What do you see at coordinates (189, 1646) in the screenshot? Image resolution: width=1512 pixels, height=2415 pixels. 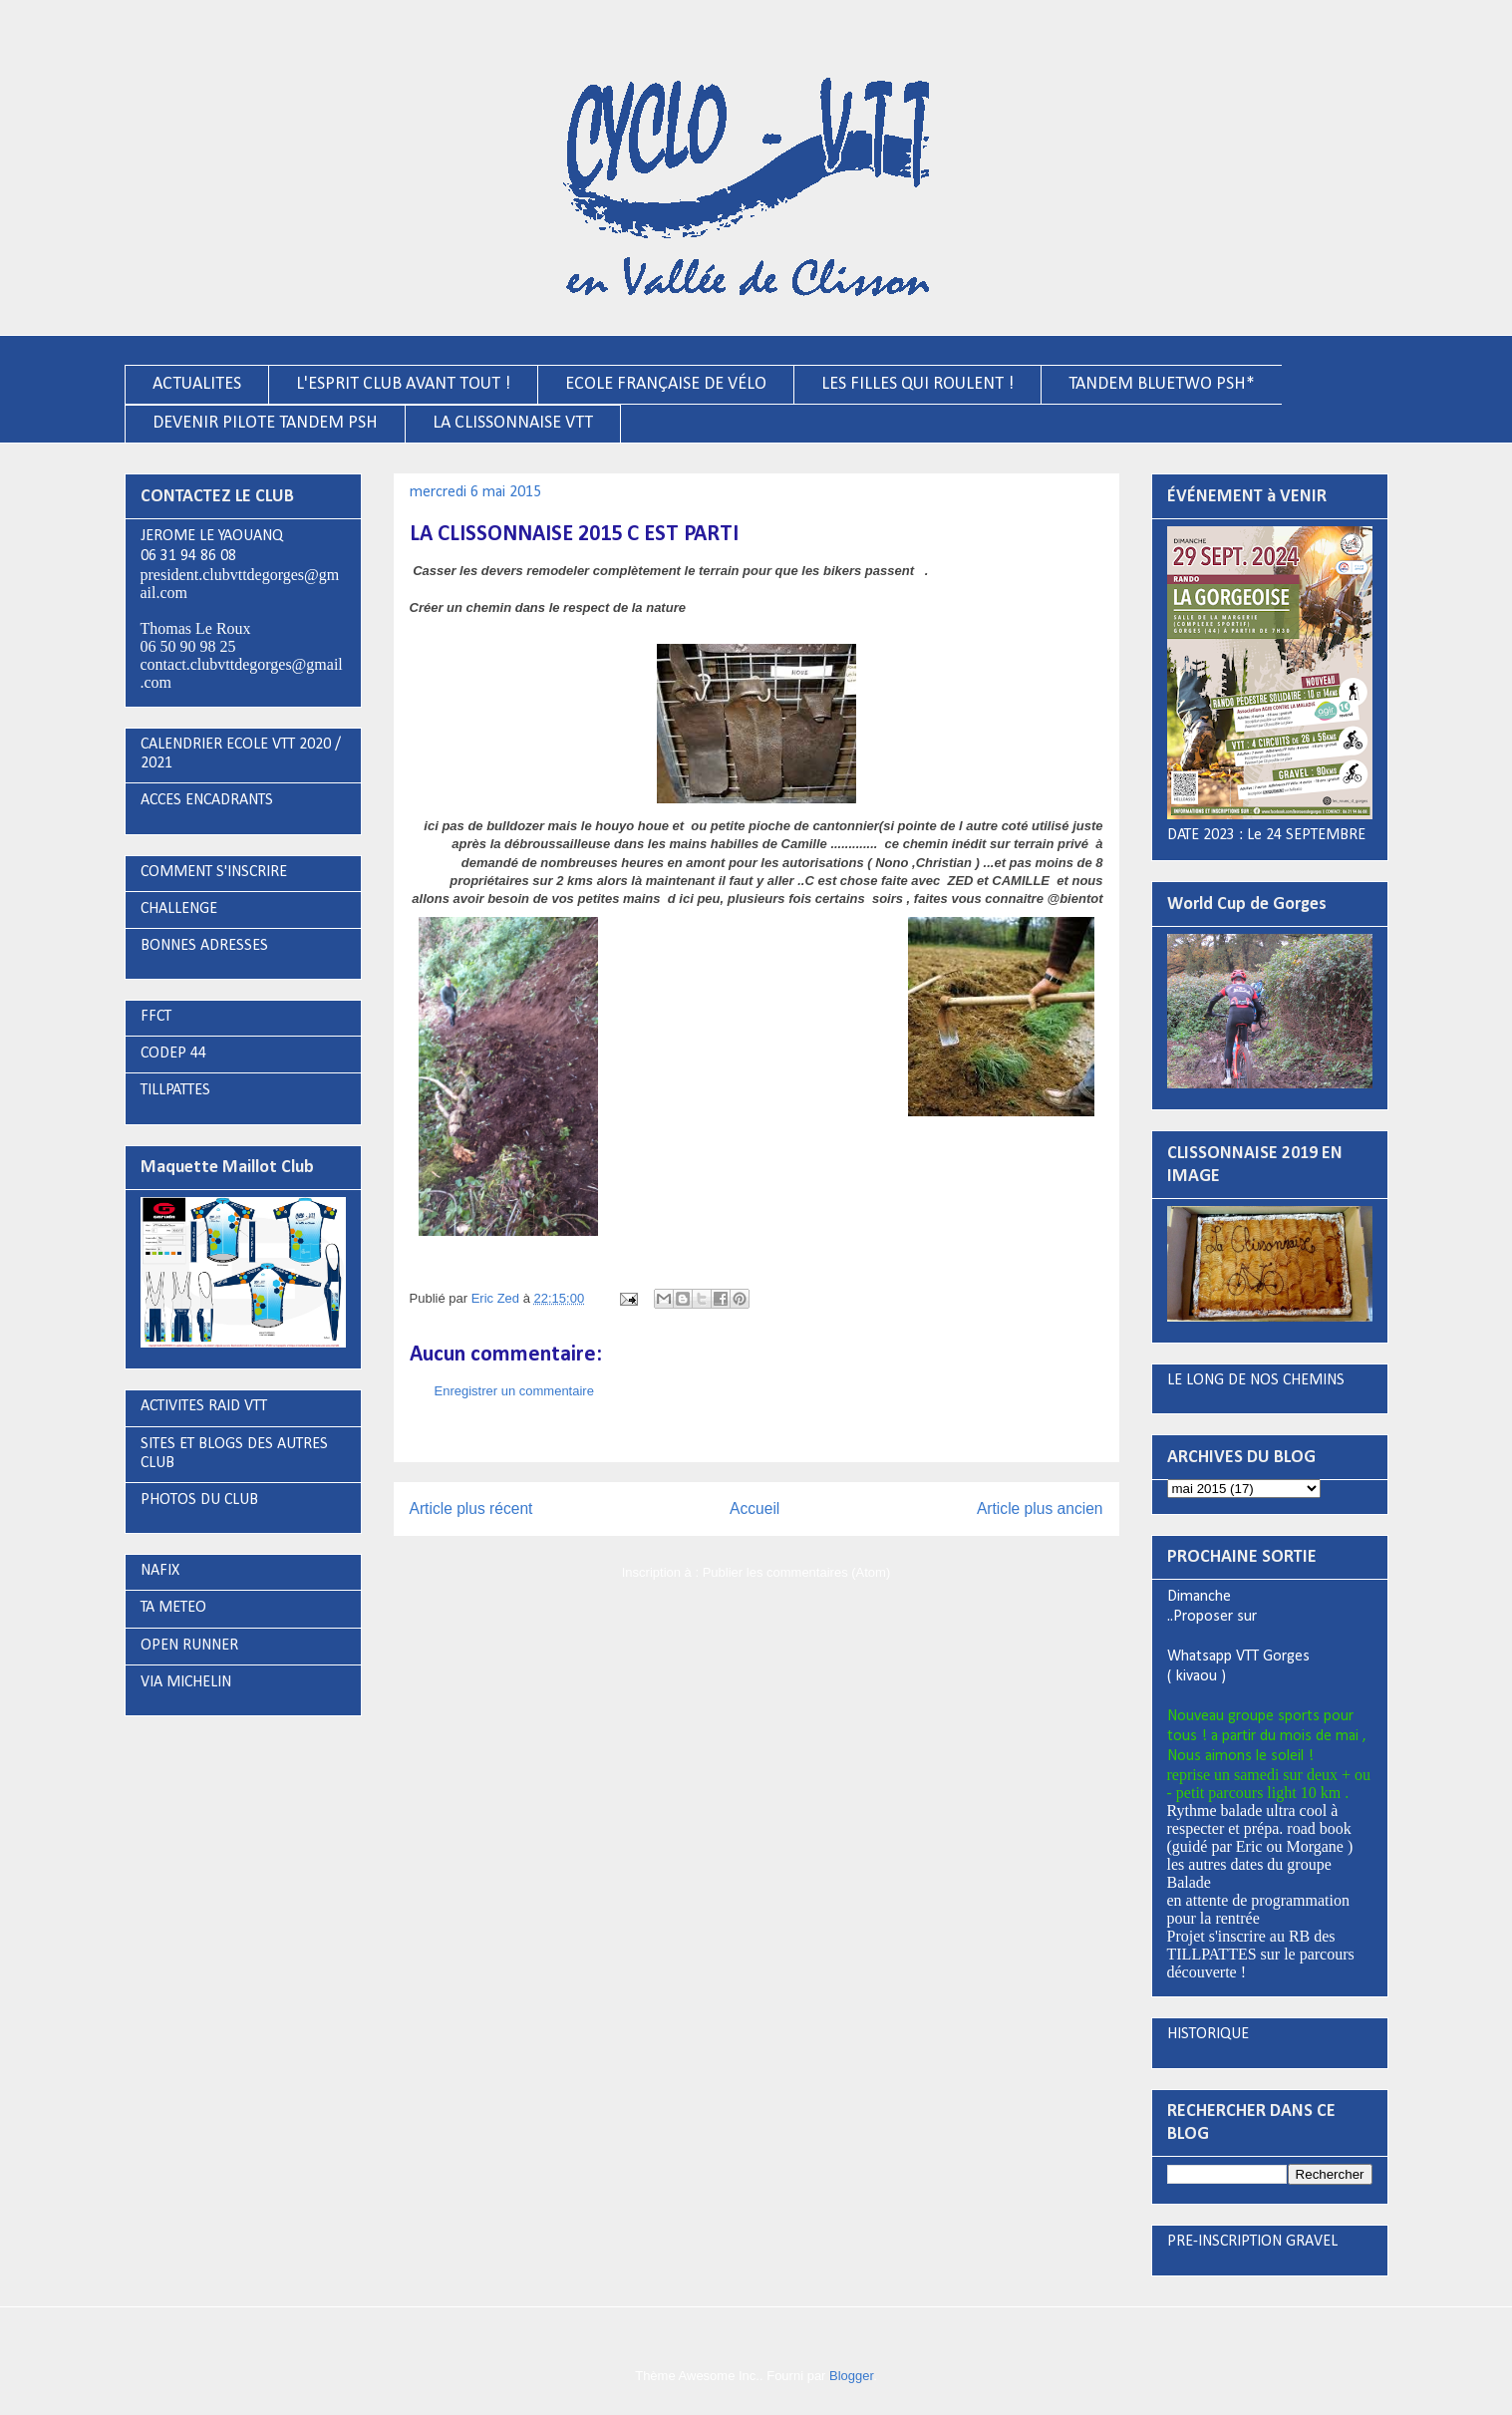 I see `OPEN RUNNER` at bounding box center [189, 1646].